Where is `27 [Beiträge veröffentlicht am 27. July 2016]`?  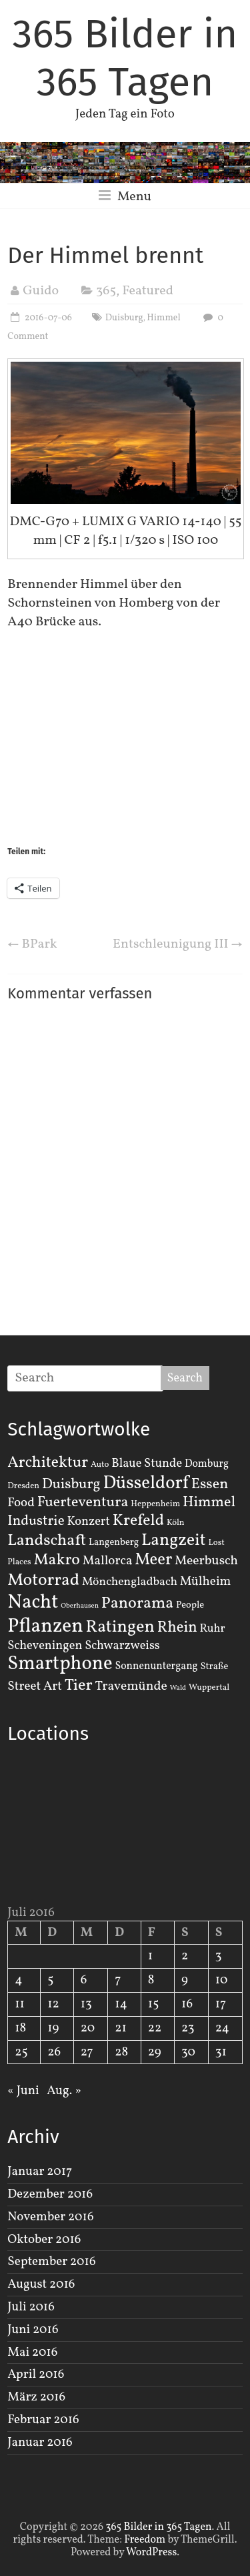
27 [Beiträge veröffentlicht am 27. July 2016] is located at coordinates (87, 2052).